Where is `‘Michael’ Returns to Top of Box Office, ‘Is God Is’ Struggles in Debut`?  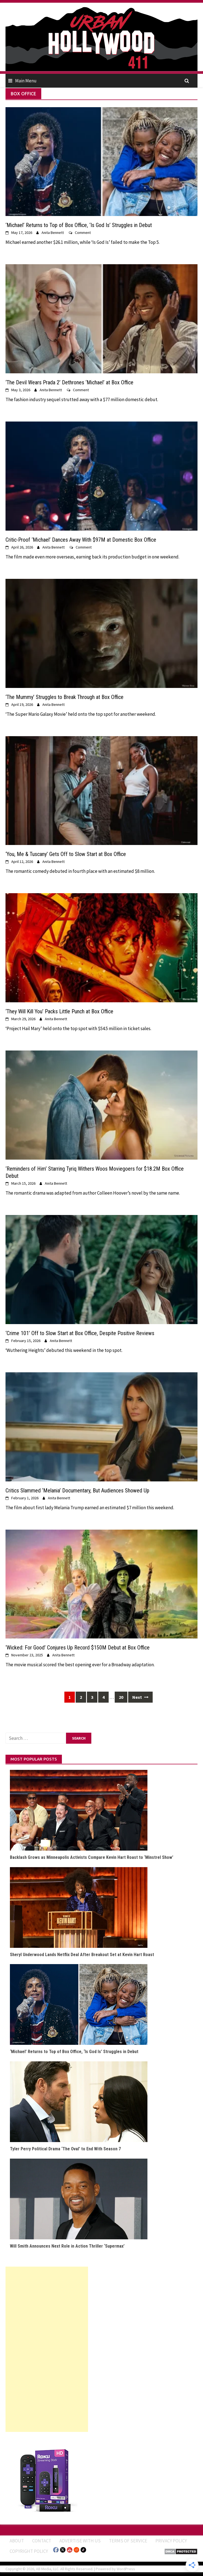 ‘Michael’ Returns to Top of Box Office, ‘Is God Is’ Struggles in Debut is located at coordinates (79, 225).